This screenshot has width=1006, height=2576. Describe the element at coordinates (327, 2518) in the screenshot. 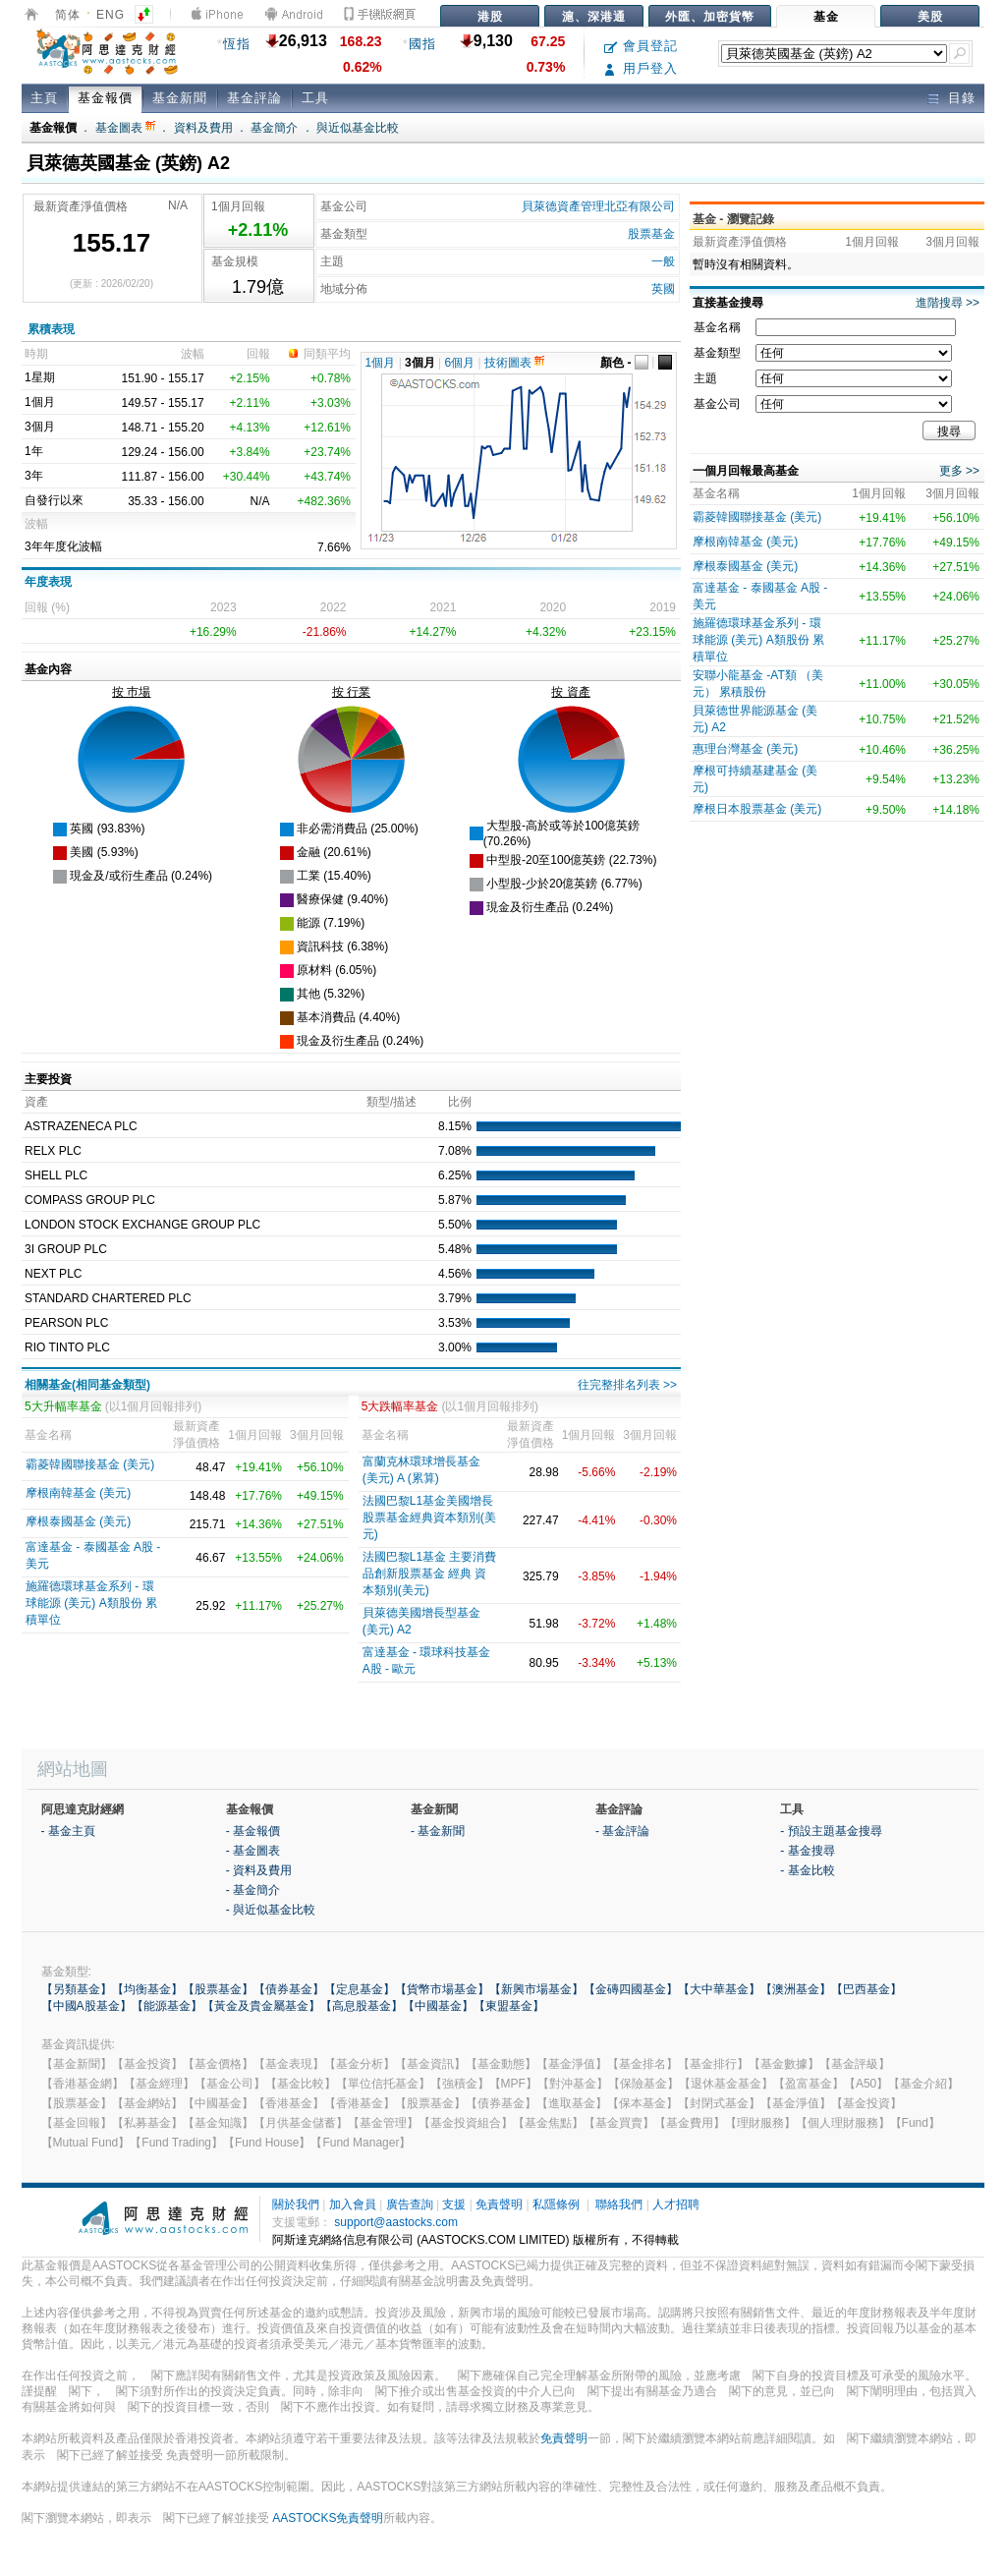

I see `AASTOCKS免責聲明` at that location.